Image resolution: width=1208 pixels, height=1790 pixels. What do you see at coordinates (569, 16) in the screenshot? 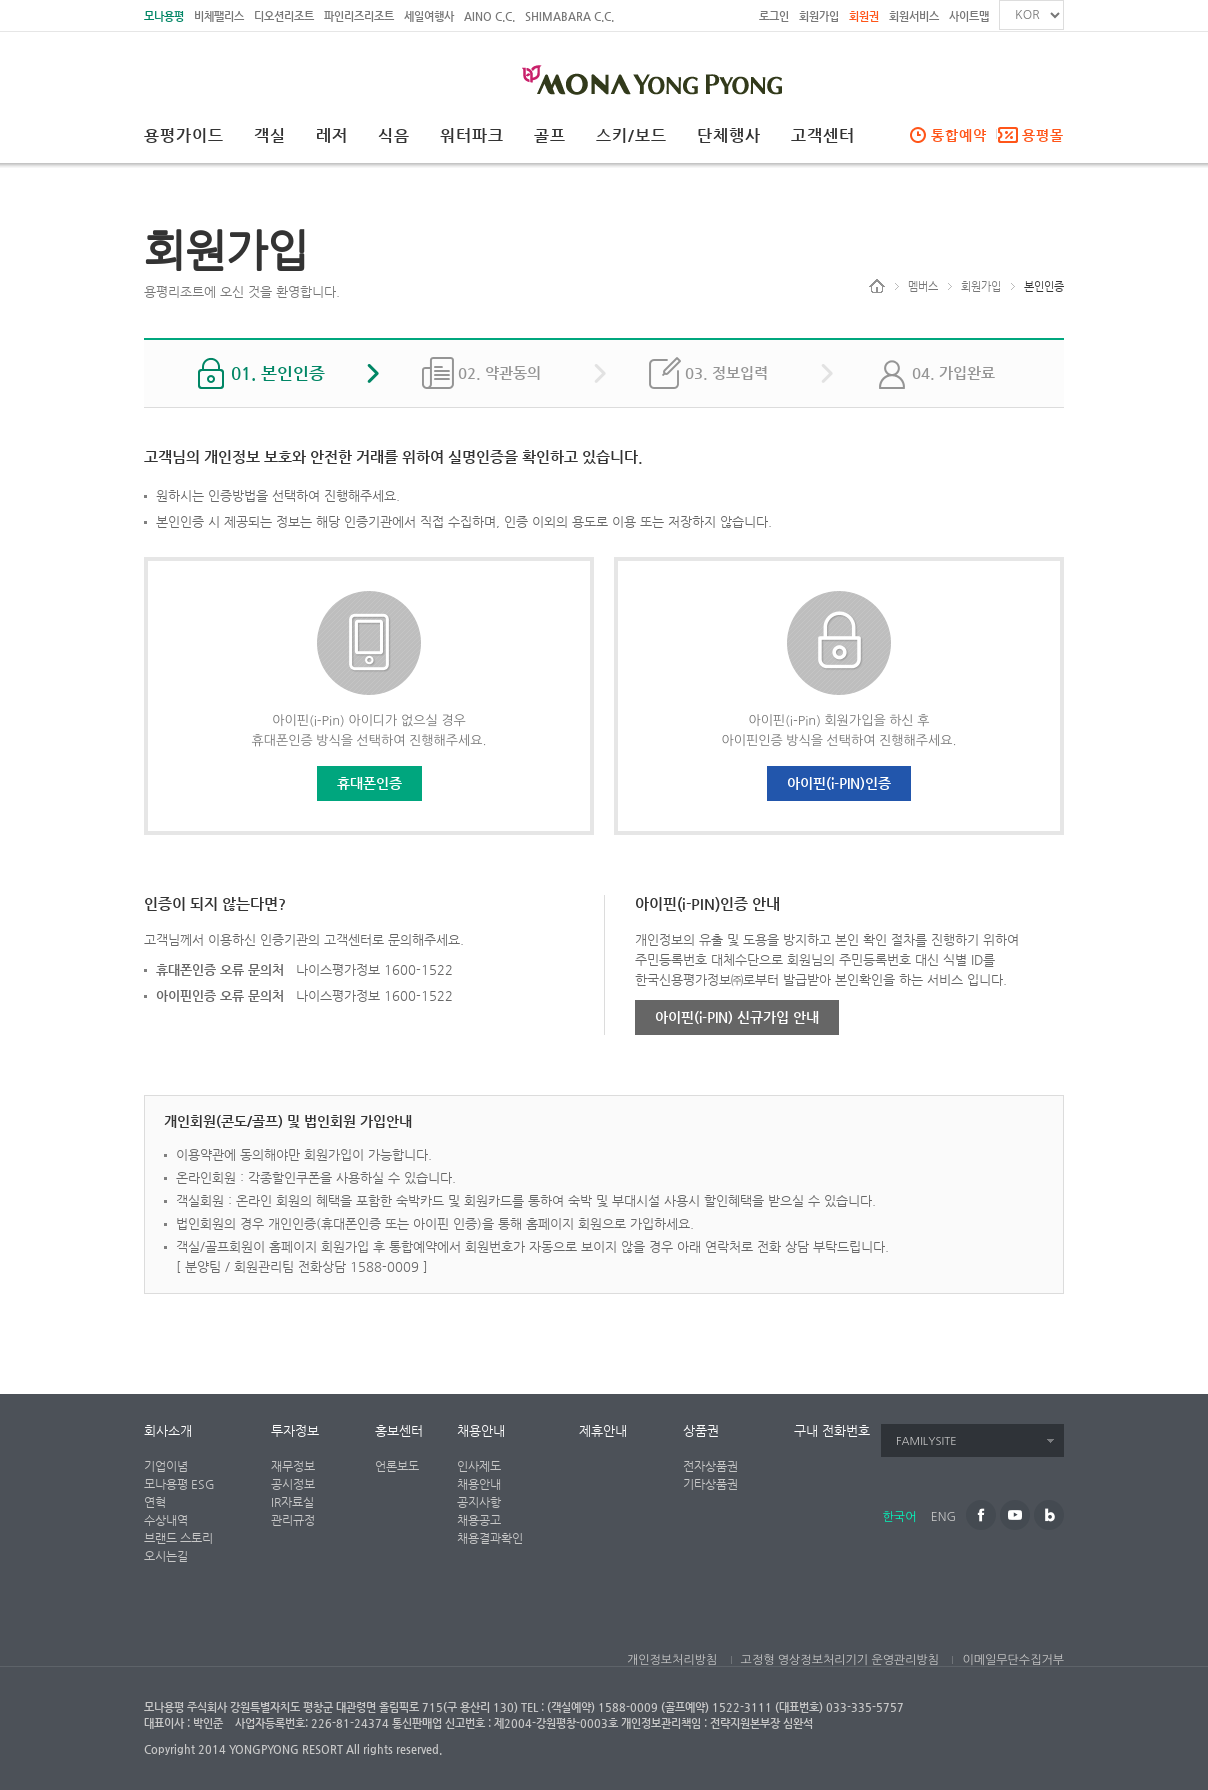
I see `SHIMABARA C.C.` at bounding box center [569, 16].